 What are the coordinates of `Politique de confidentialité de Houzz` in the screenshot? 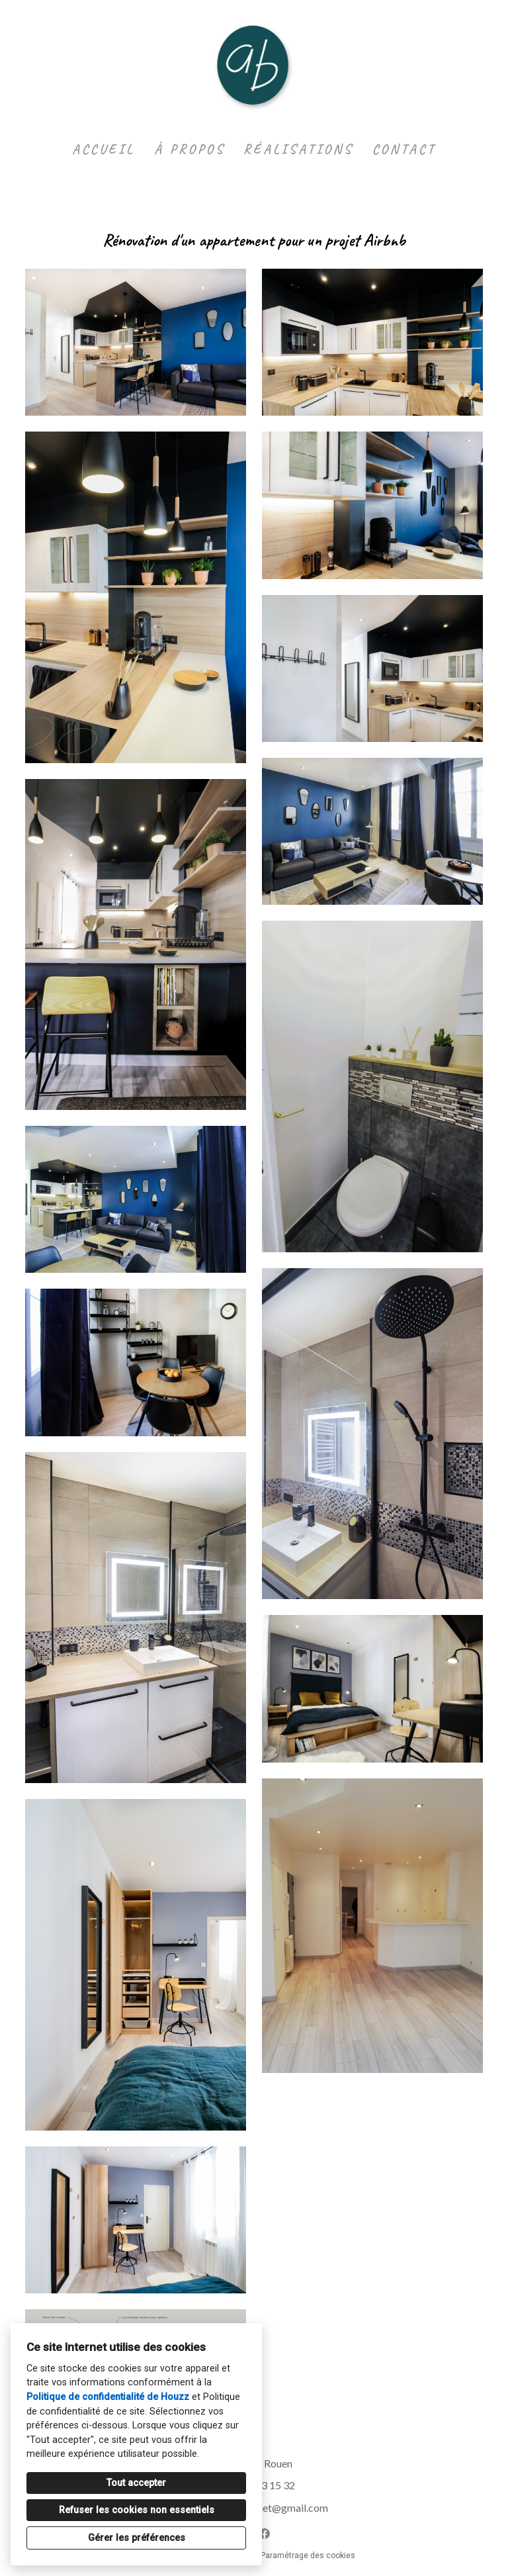 It's located at (107, 2397).